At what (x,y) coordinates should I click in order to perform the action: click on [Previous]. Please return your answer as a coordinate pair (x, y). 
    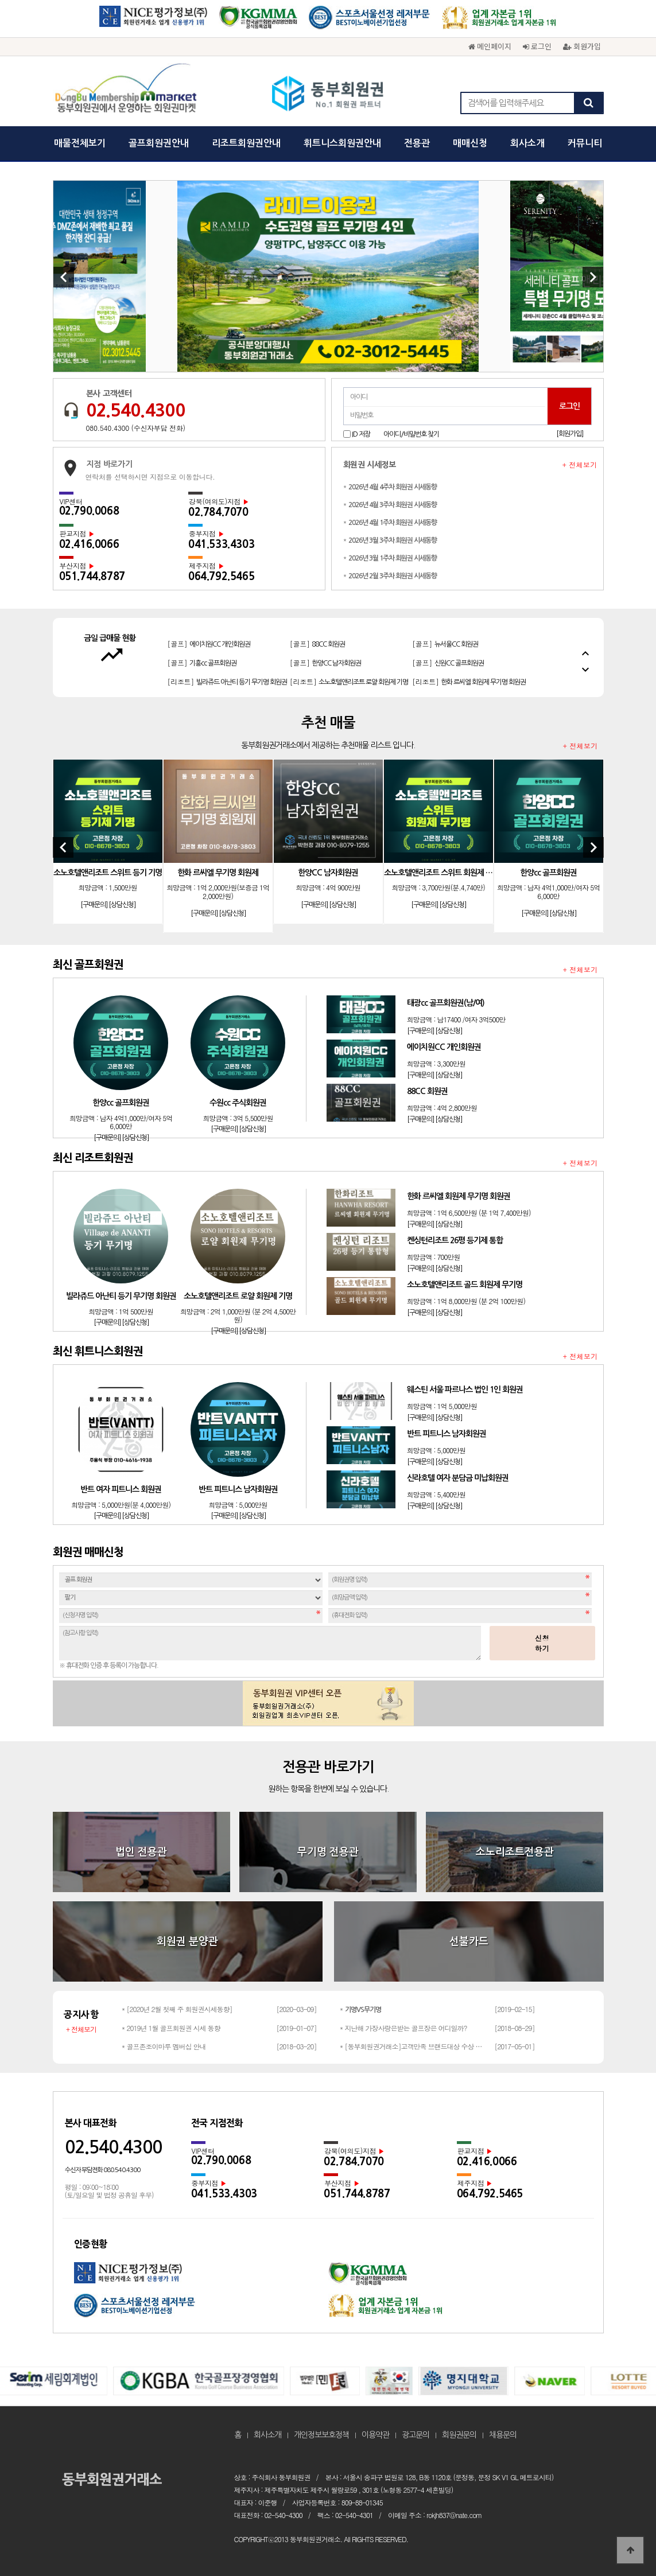
    Looking at the image, I should click on (63, 277).